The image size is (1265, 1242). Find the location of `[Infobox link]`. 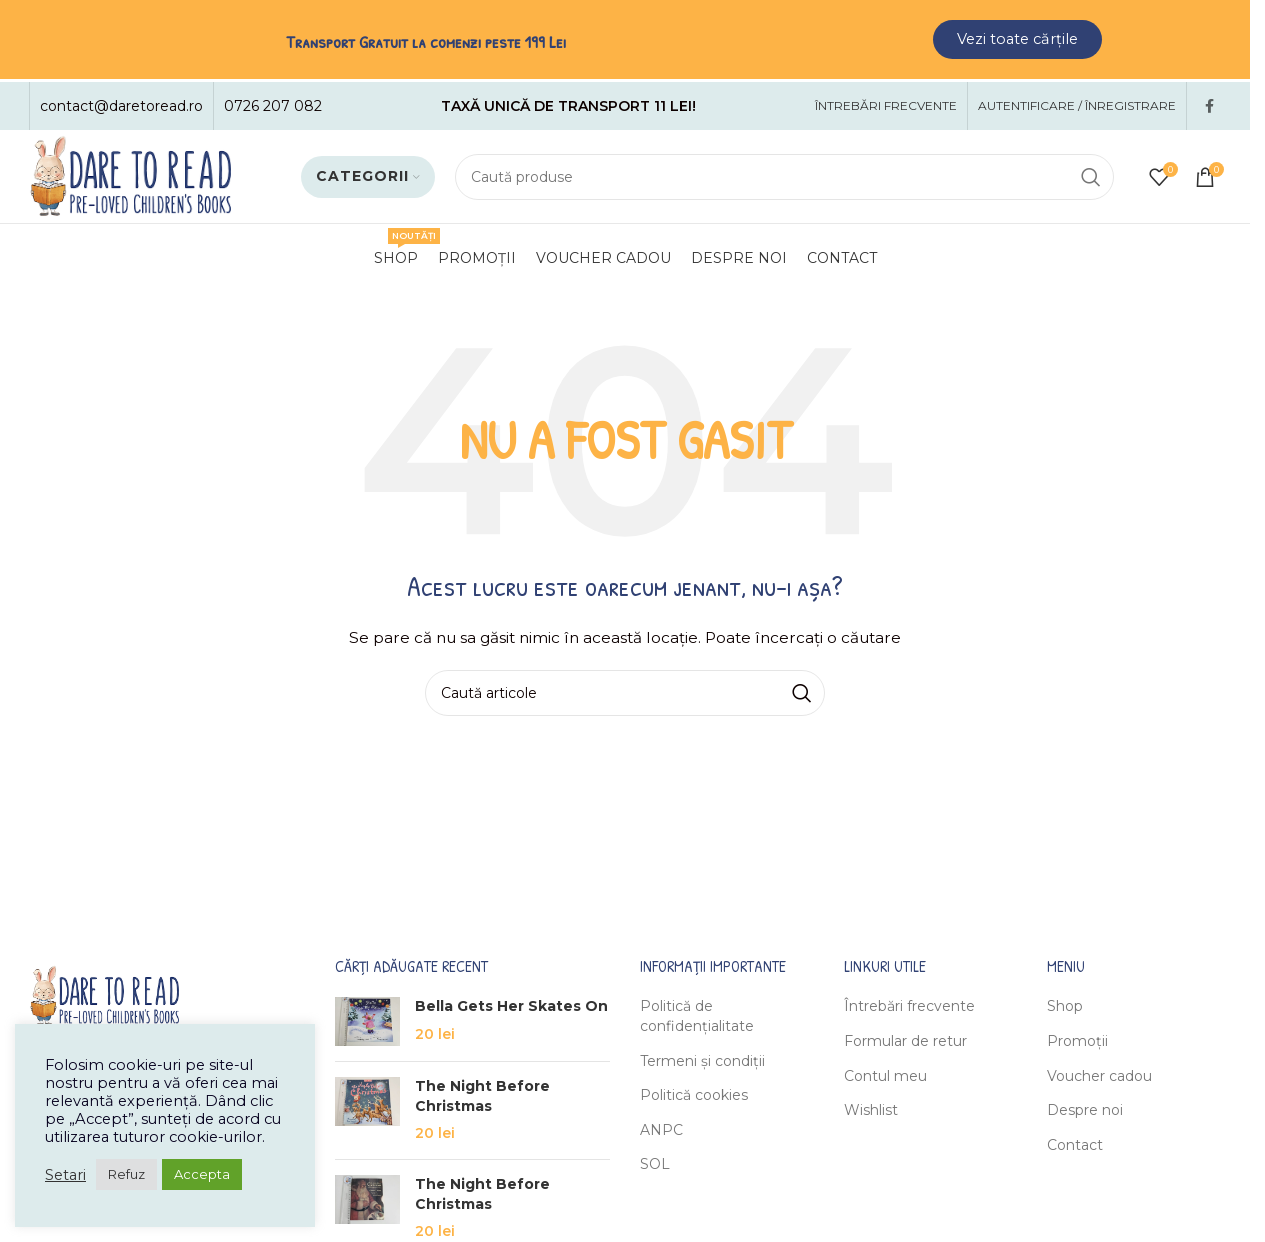

[Infobox link] is located at coordinates (121, 100).